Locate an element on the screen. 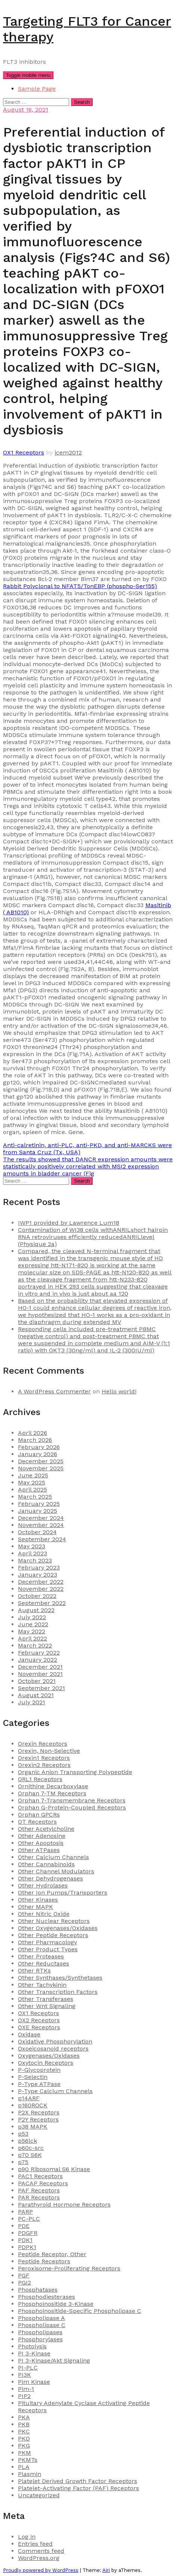  January 2026 is located at coordinates (37, 1454).